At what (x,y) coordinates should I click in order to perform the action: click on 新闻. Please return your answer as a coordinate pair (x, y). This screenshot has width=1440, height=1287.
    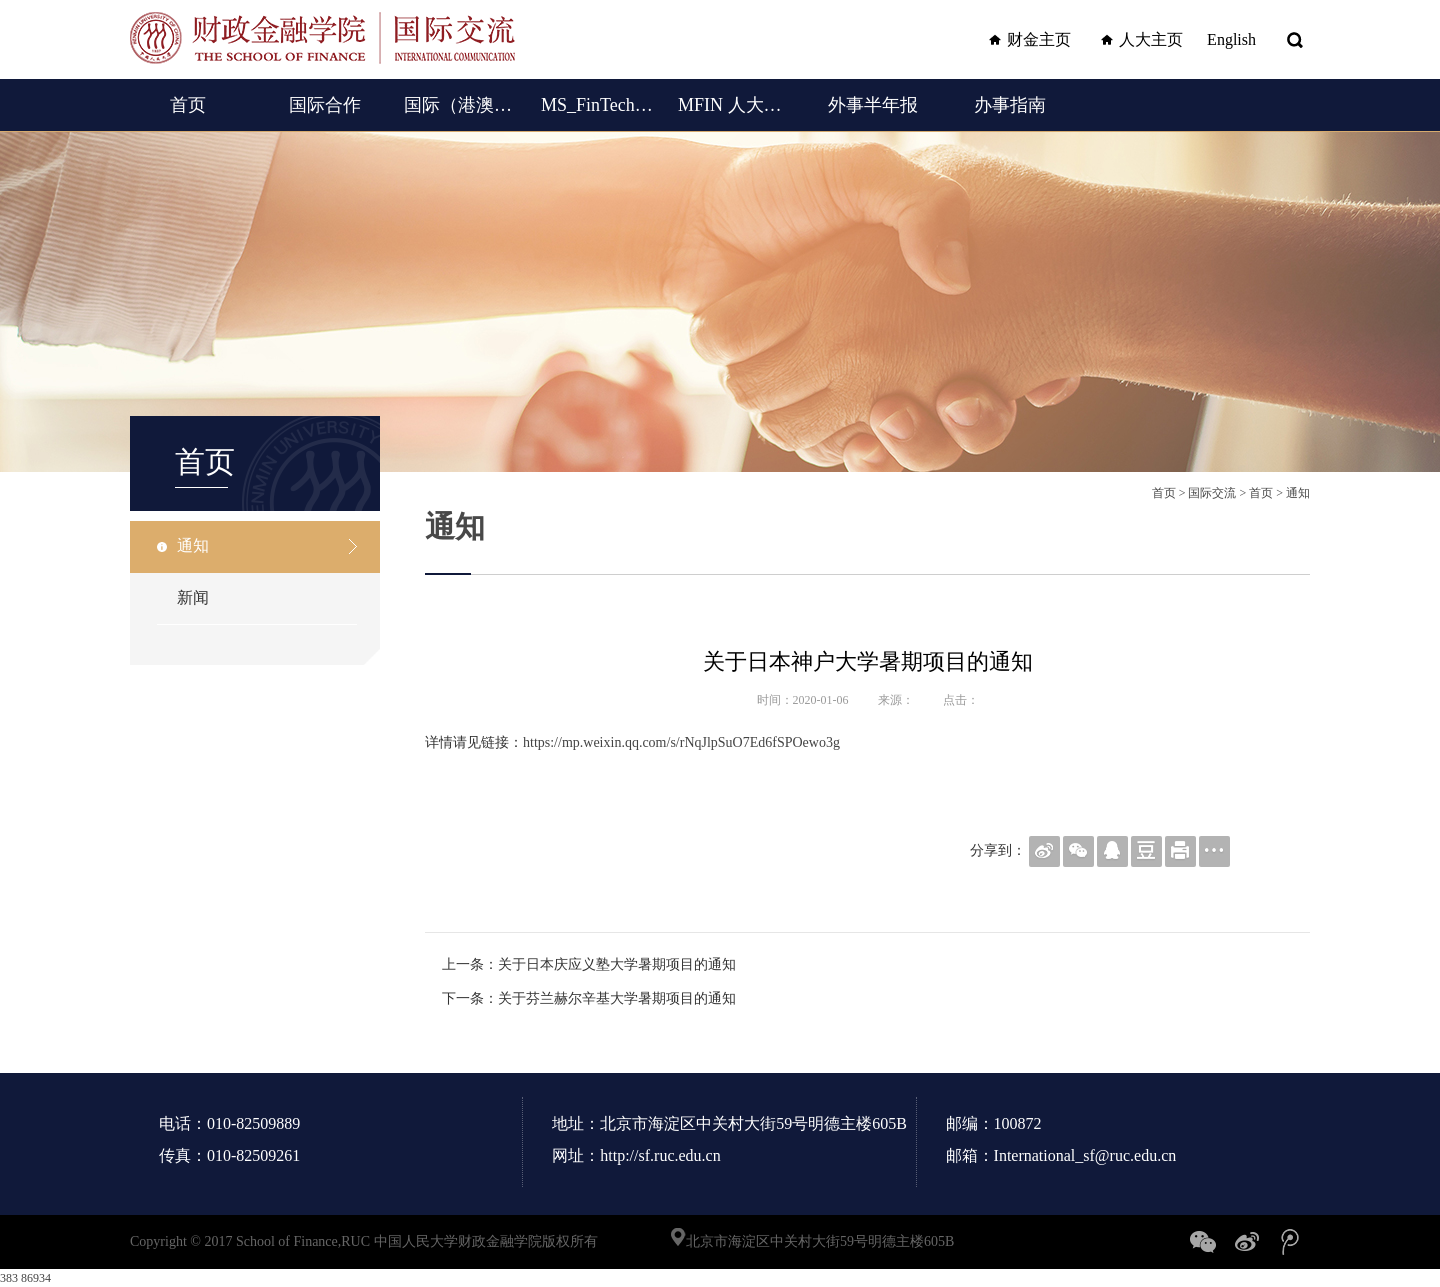
    Looking at the image, I should click on (193, 597).